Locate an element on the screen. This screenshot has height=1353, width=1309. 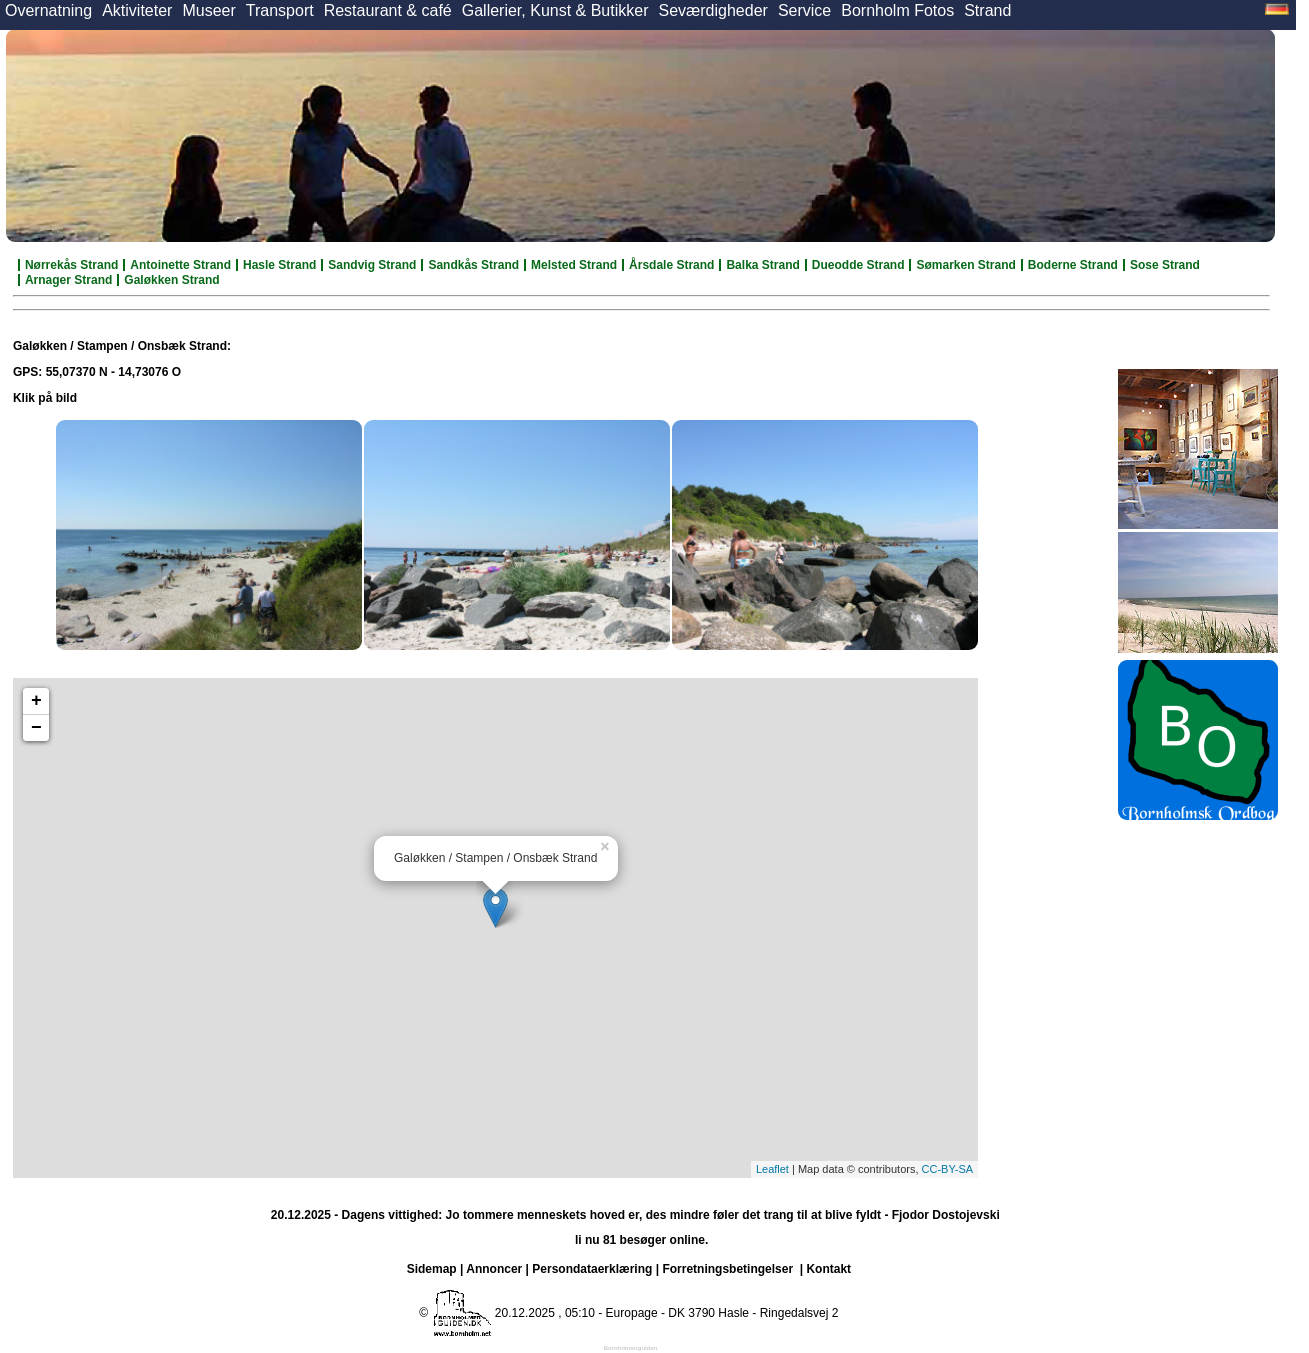
Leaflet is located at coordinates (772, 1169).